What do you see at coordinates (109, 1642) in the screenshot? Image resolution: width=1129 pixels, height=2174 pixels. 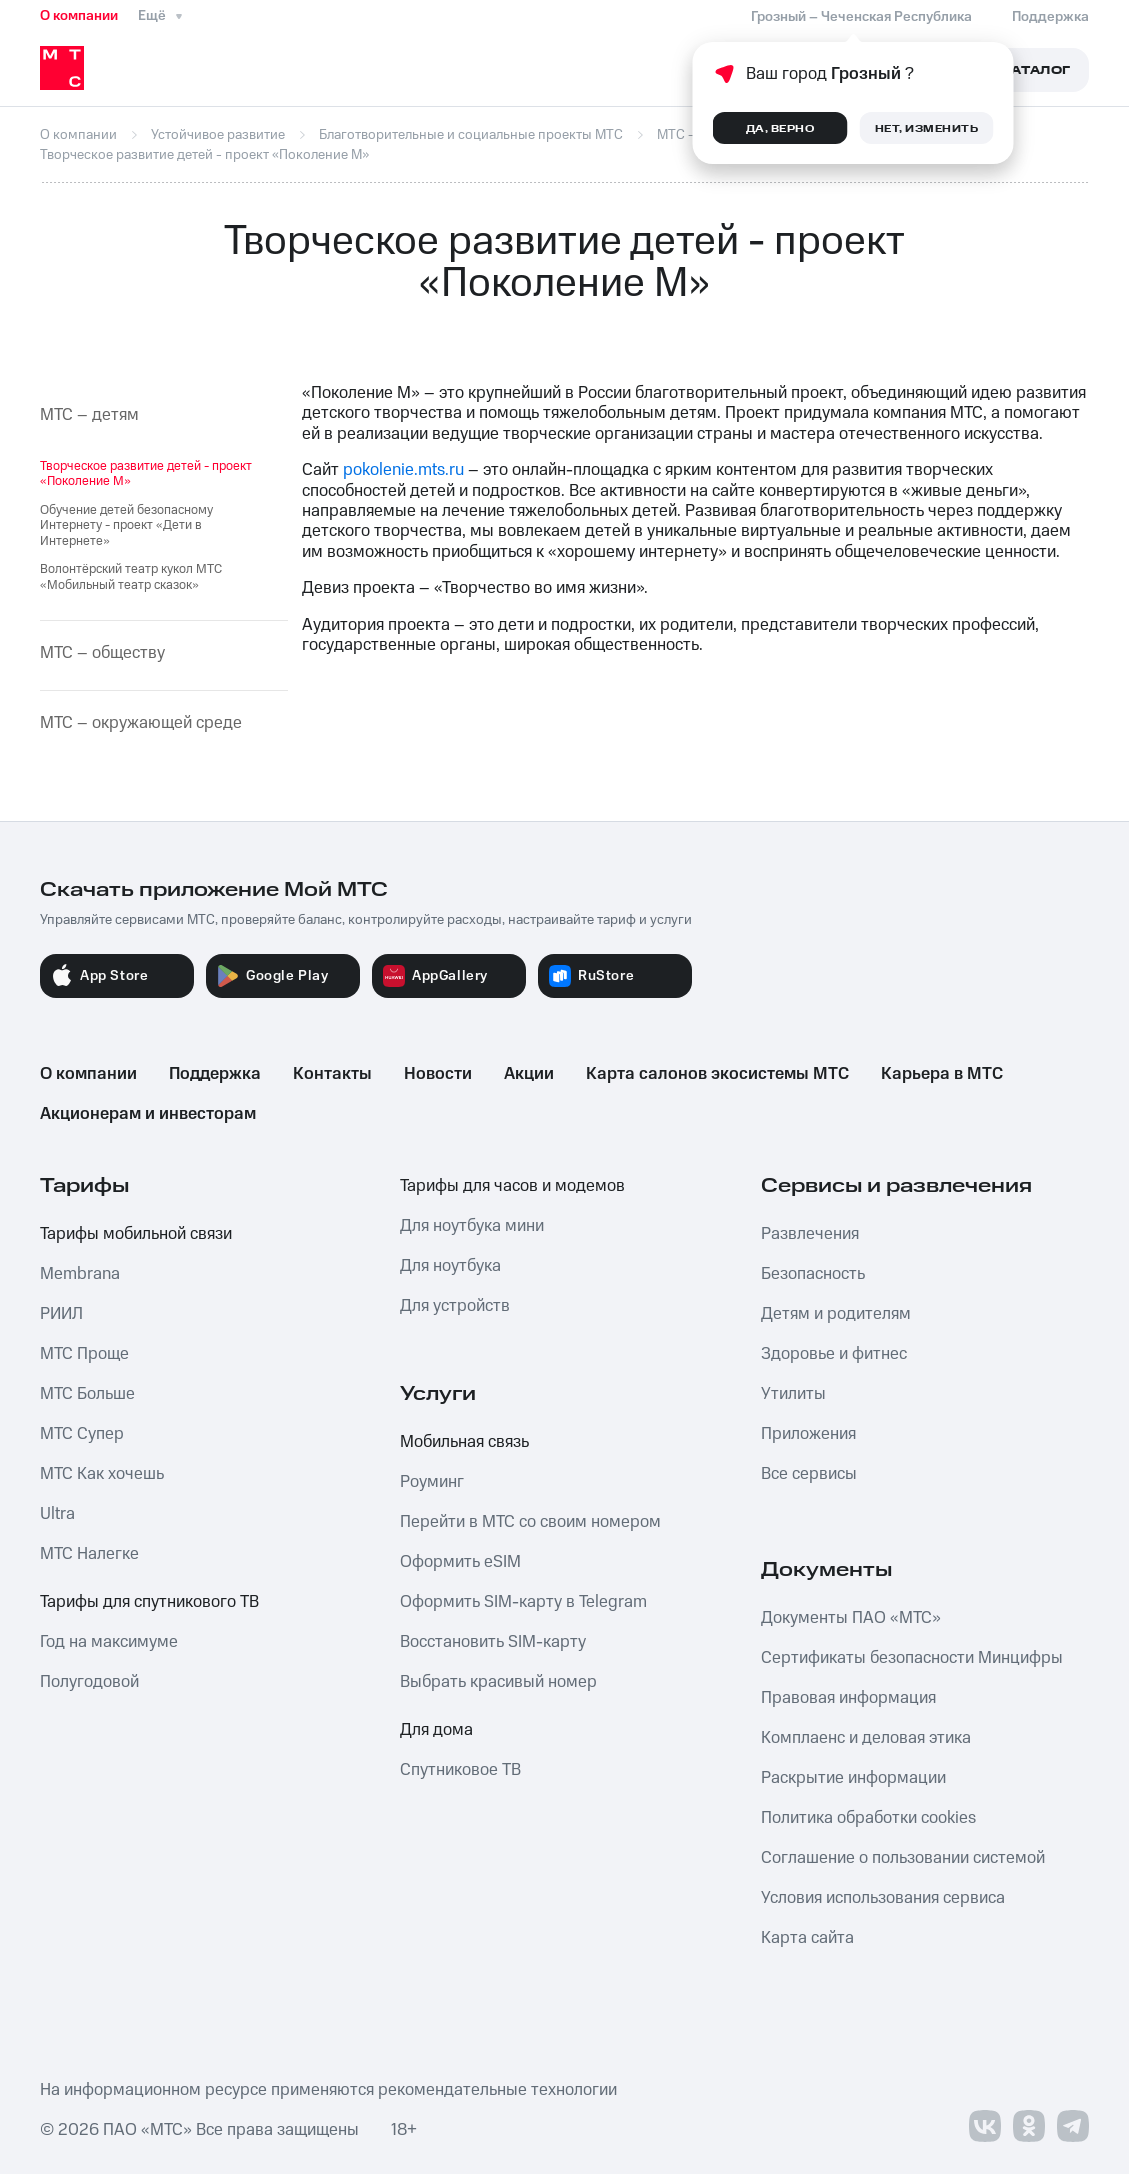 I see `Год на максимуме` at bounding box center [109, 1642].